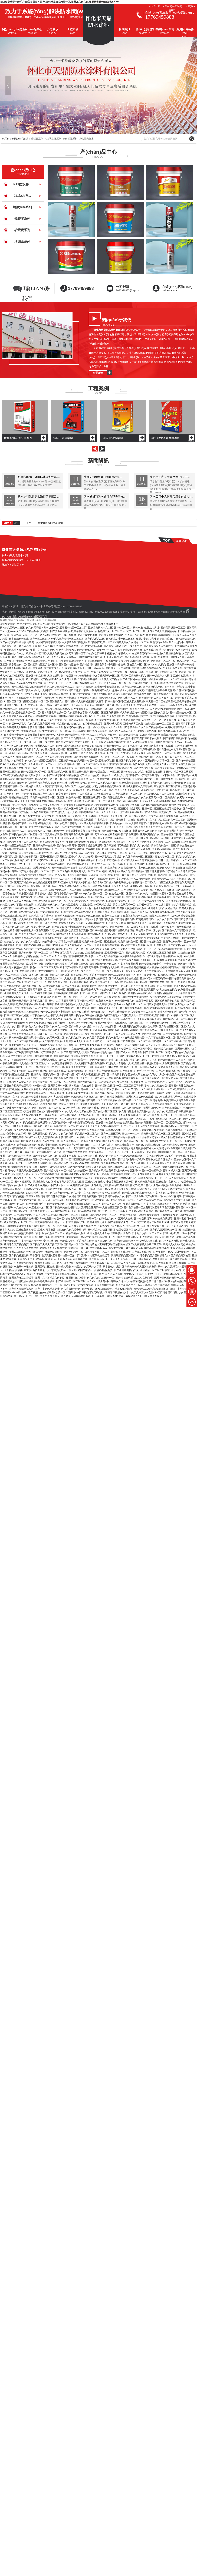  Describe the element at coordinates (84, 801) in the screenshot. I see `亚洲熟妇无码另类` at that location.